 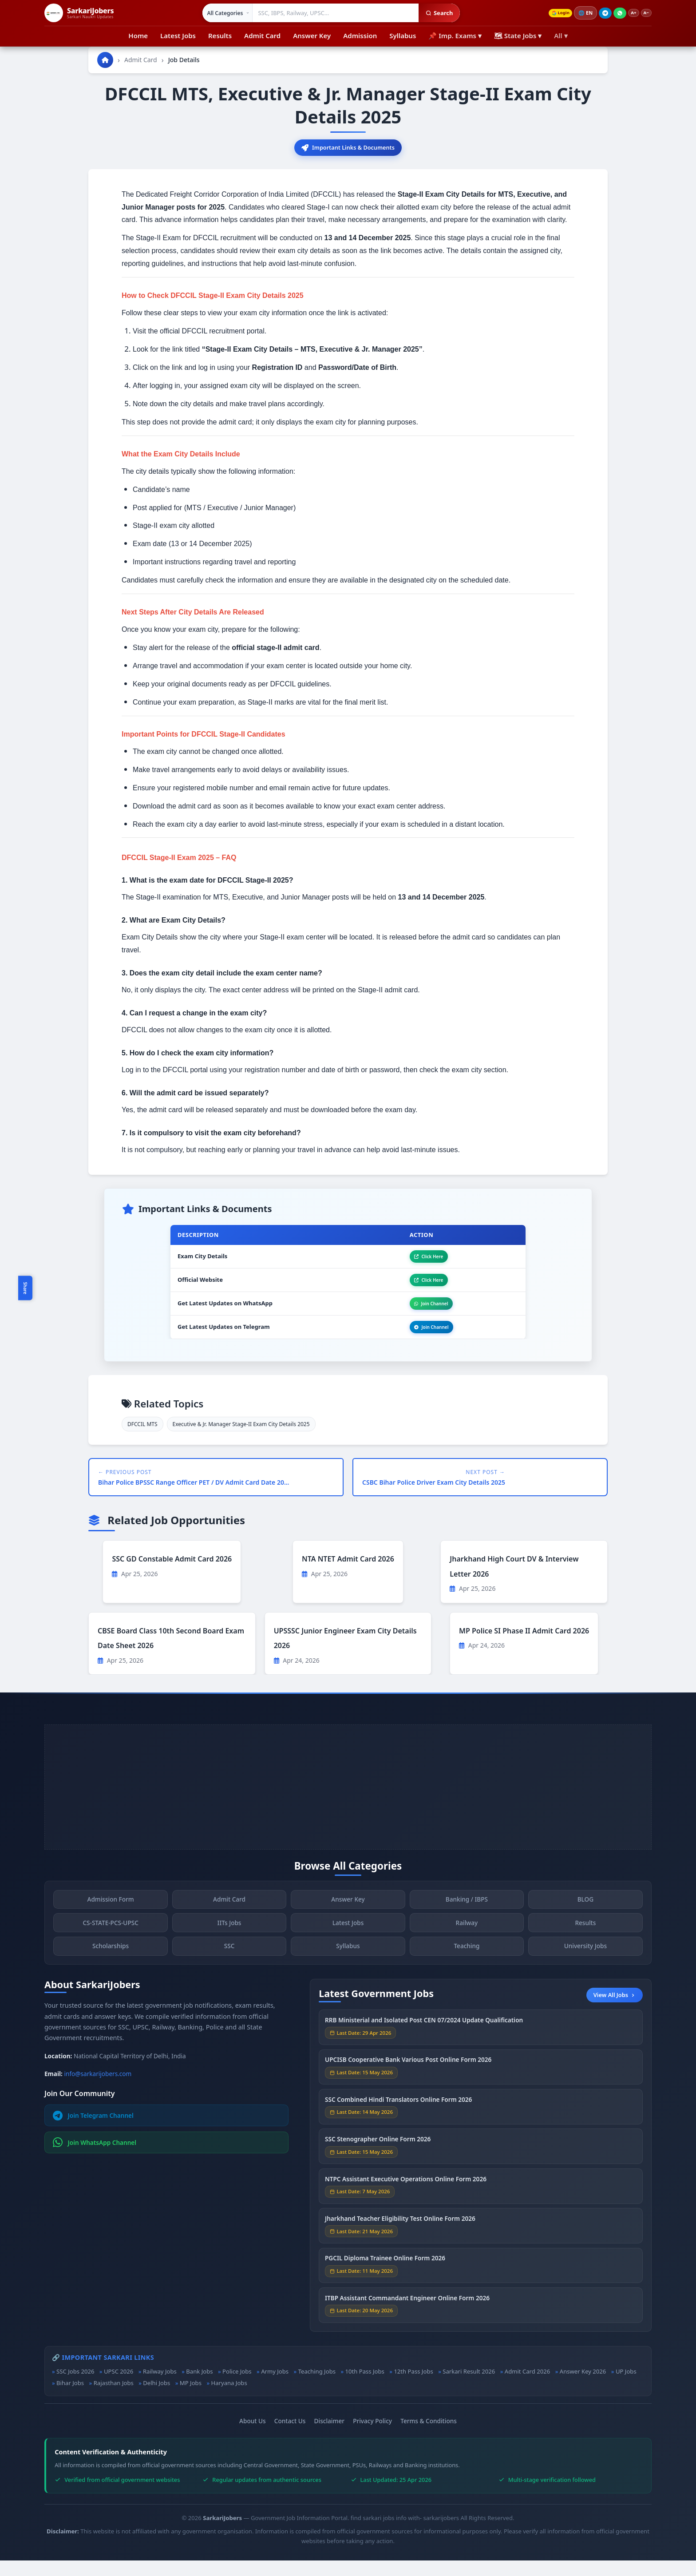 What do you see at coordinates (360, 35) in the screenshot?
I see `Admission` at bounding box center [360, 35].